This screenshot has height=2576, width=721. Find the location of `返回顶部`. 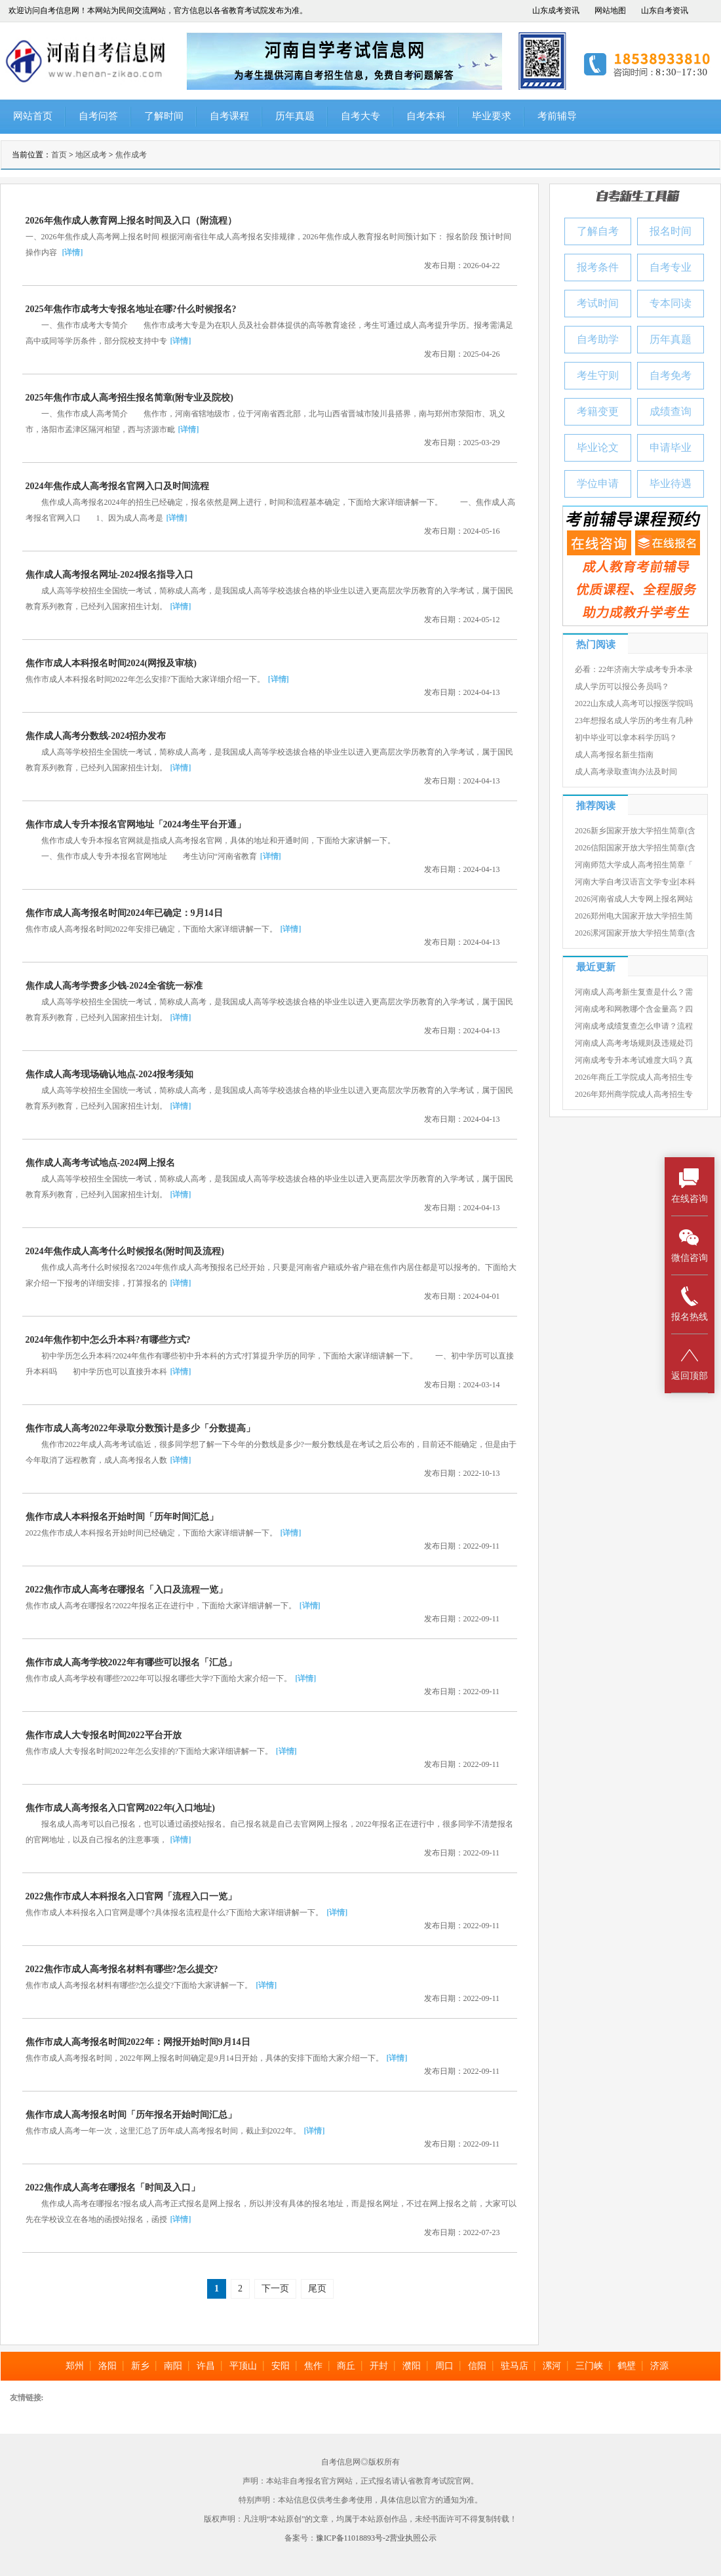

返回顶部 is located at coordinates (689, 1363).